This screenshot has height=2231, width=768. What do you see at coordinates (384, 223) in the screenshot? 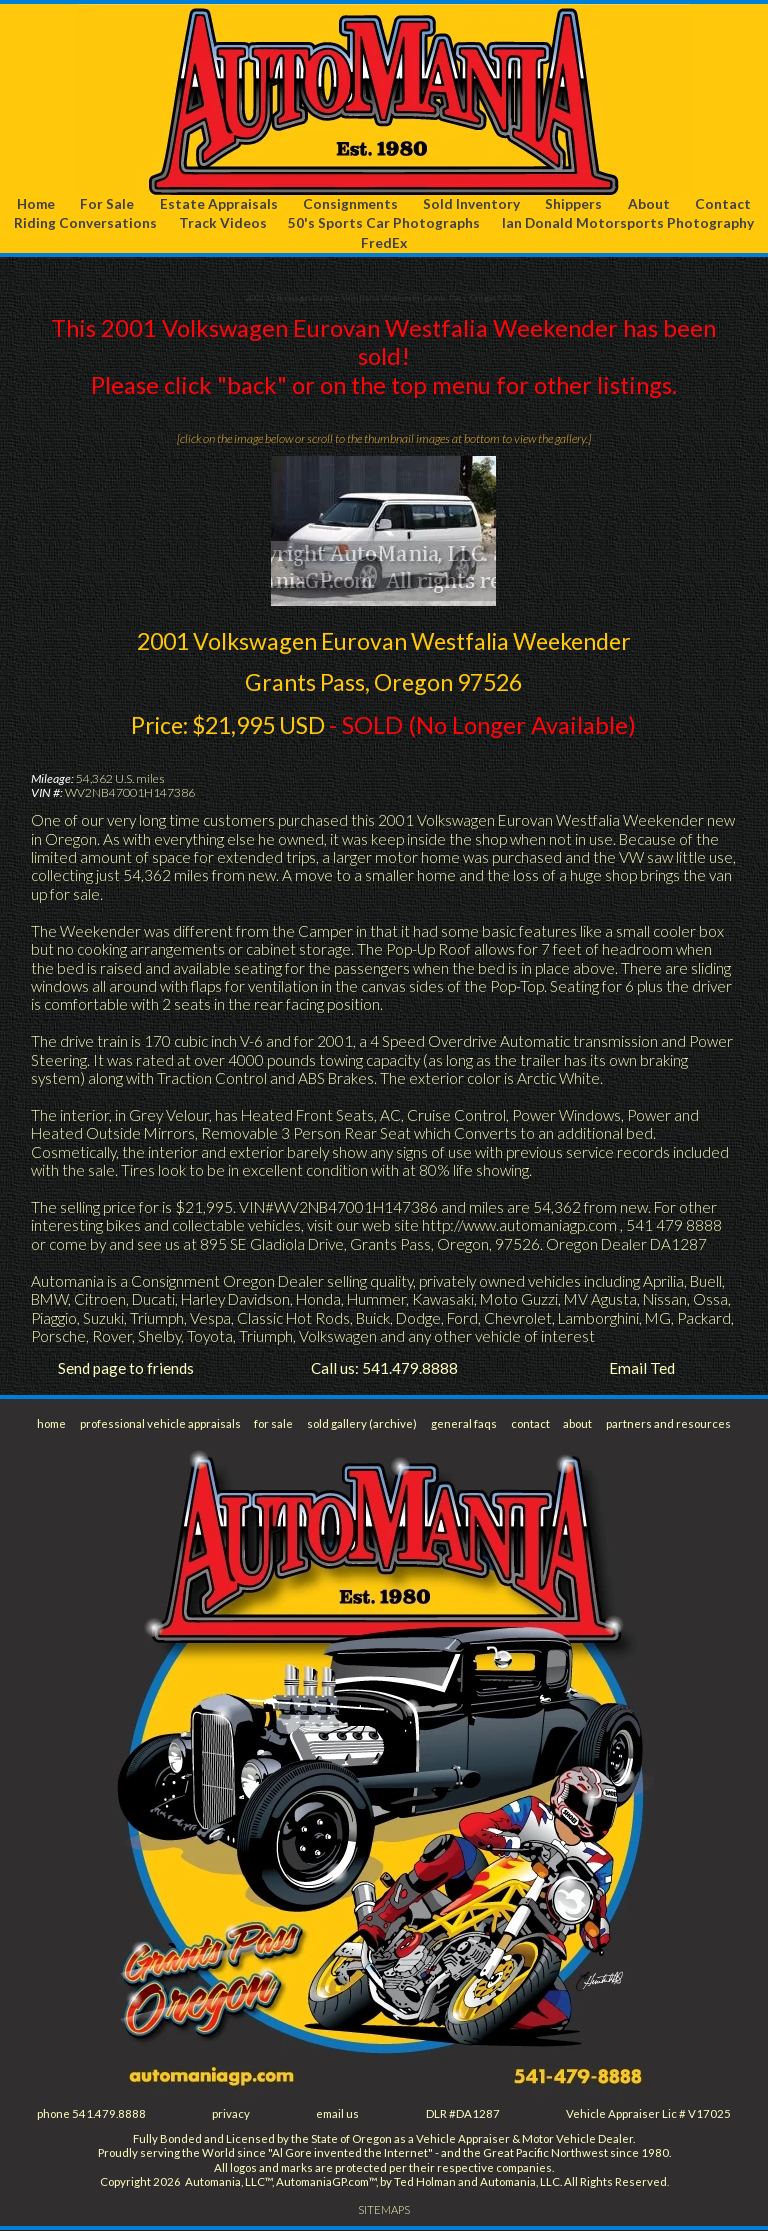
I see `50's Sports Car Photographs` at bounding box center [384, 223].